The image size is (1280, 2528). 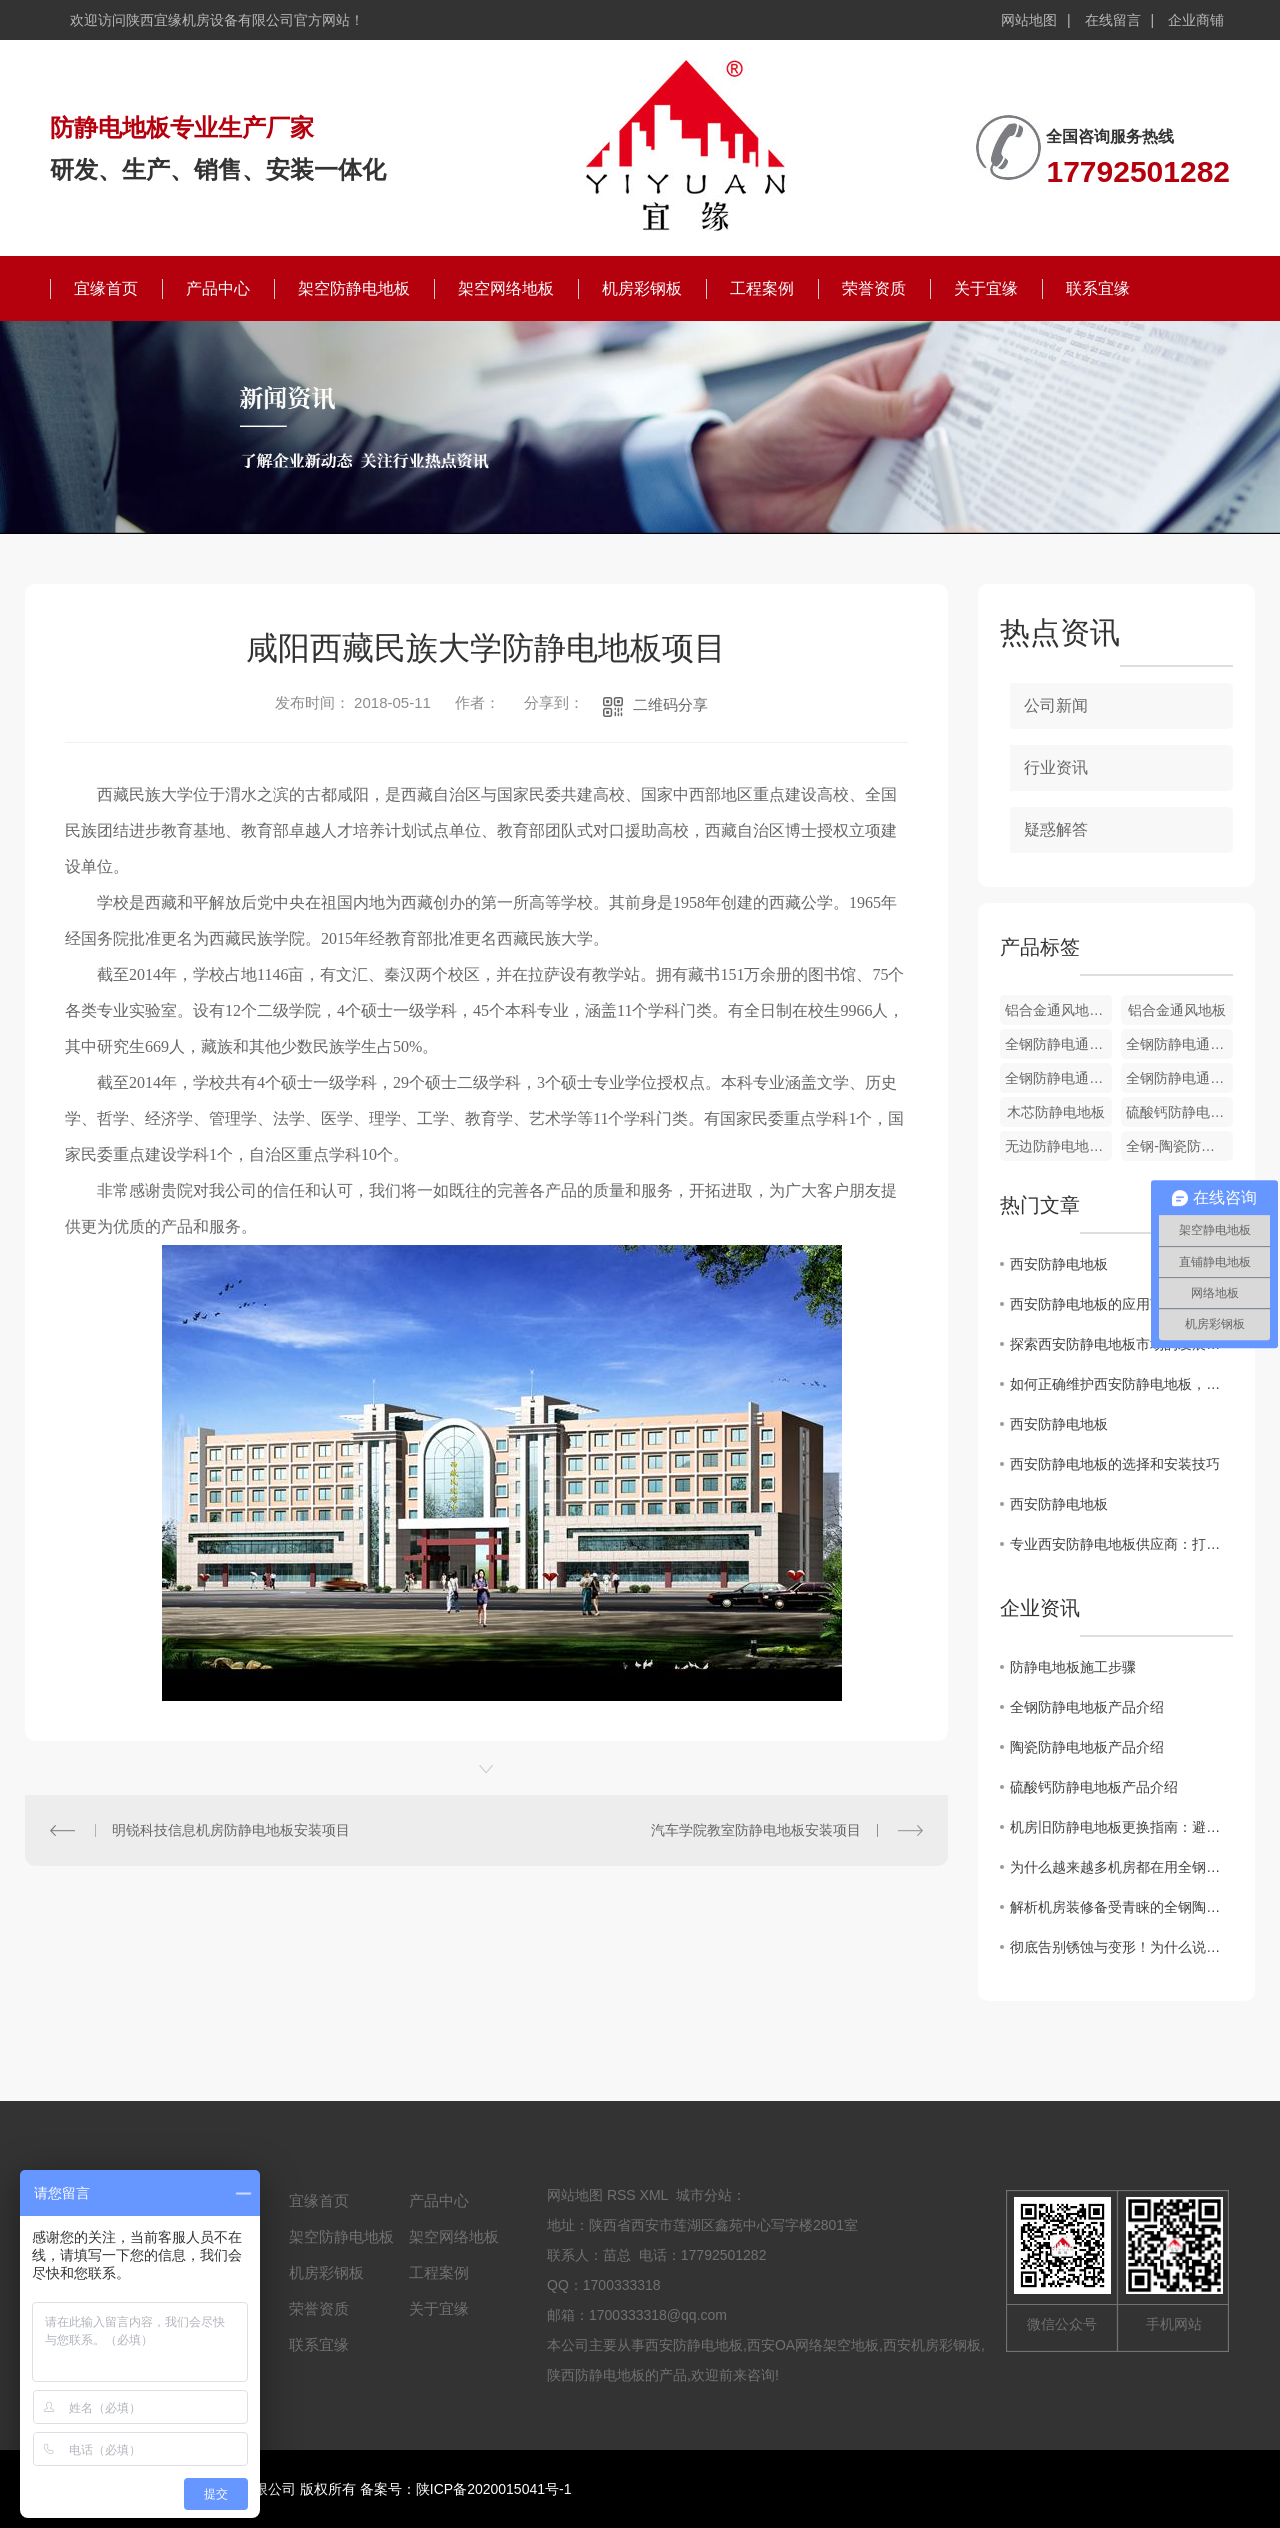 What do you see at coordinates (494, 2489) in the screenshot?
I see `陕ICP备2020015041号-1` at bounding box center [494, 2489].